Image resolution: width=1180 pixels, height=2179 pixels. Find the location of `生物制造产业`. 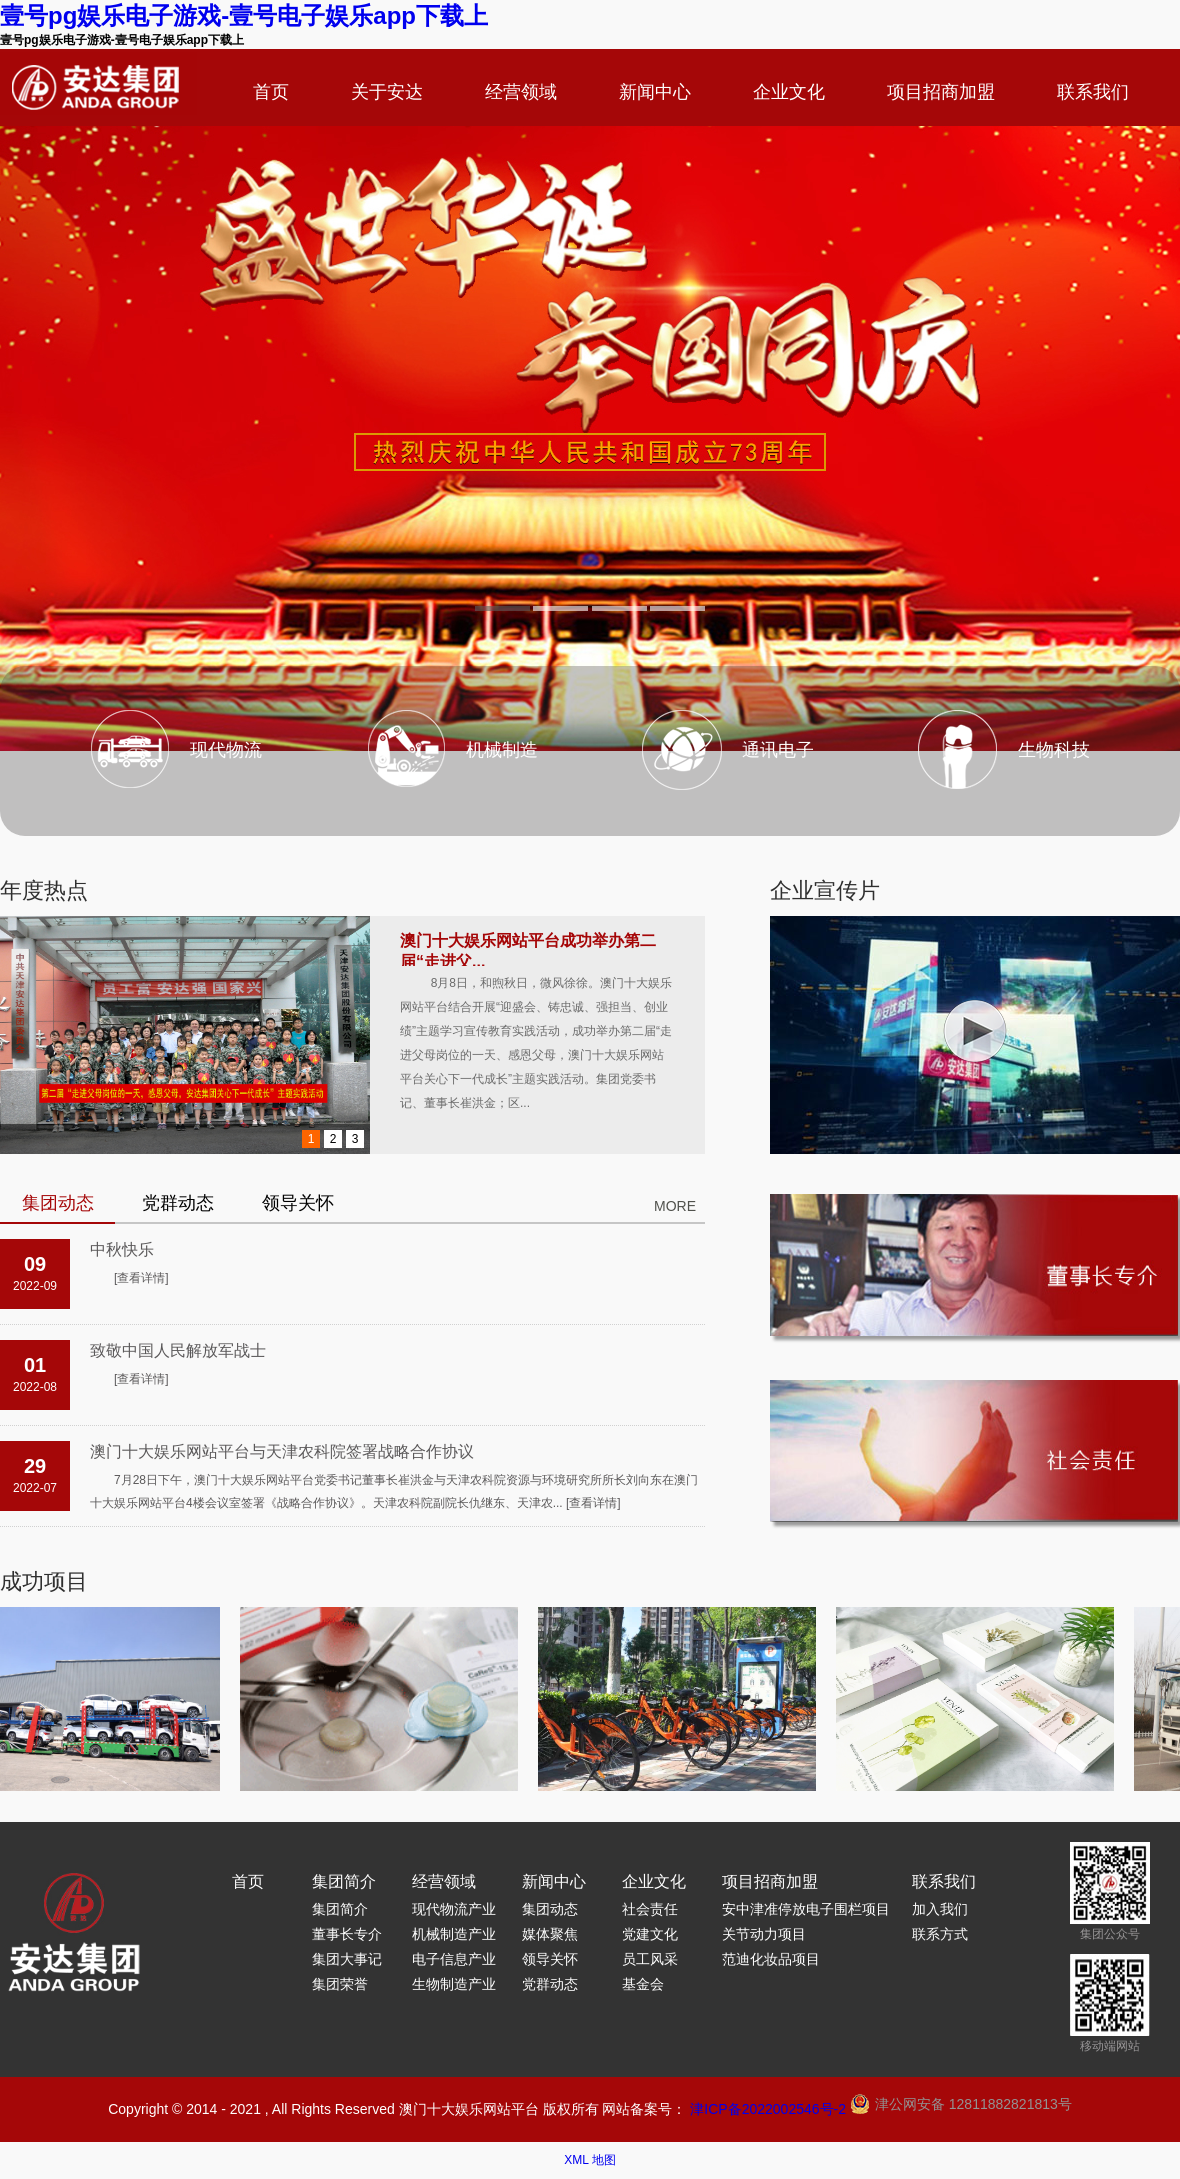

生物制造产业 is located at coordinates (454, 1984).